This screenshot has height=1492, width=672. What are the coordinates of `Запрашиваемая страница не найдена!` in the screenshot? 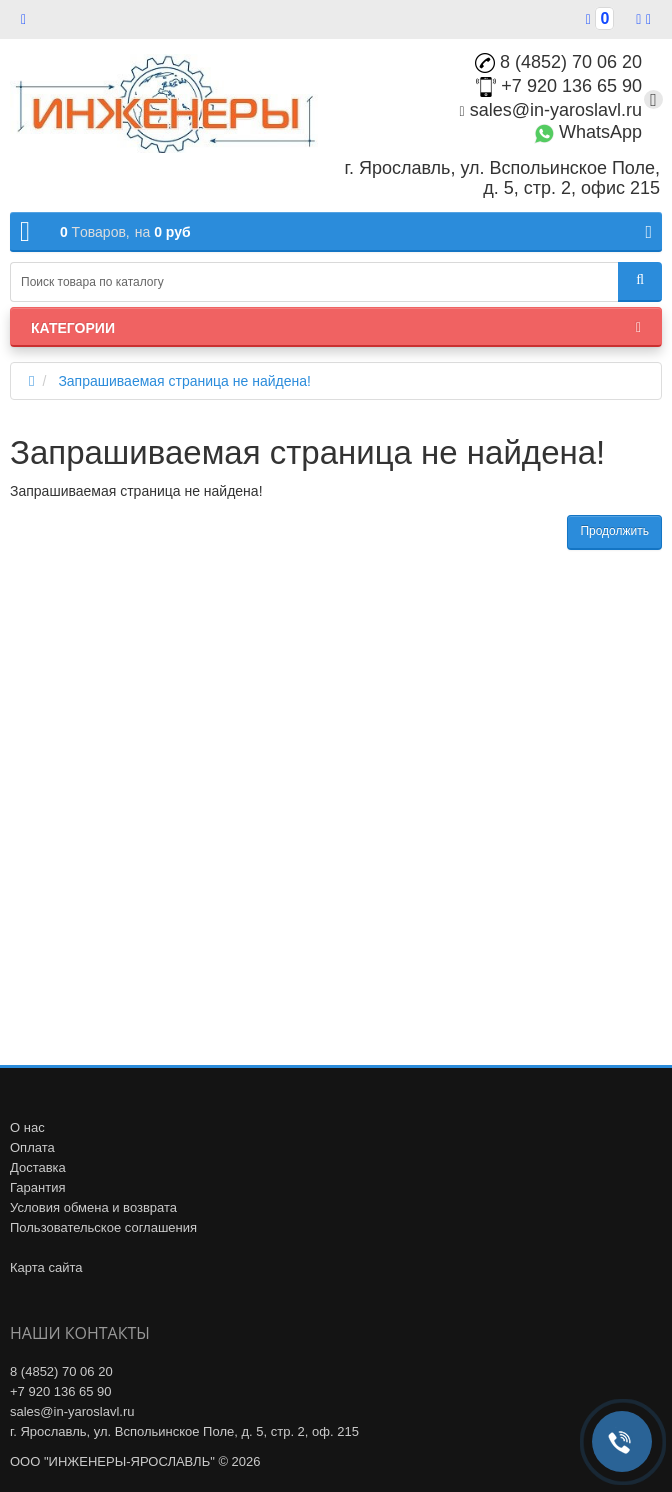 It's located at (184, 381).